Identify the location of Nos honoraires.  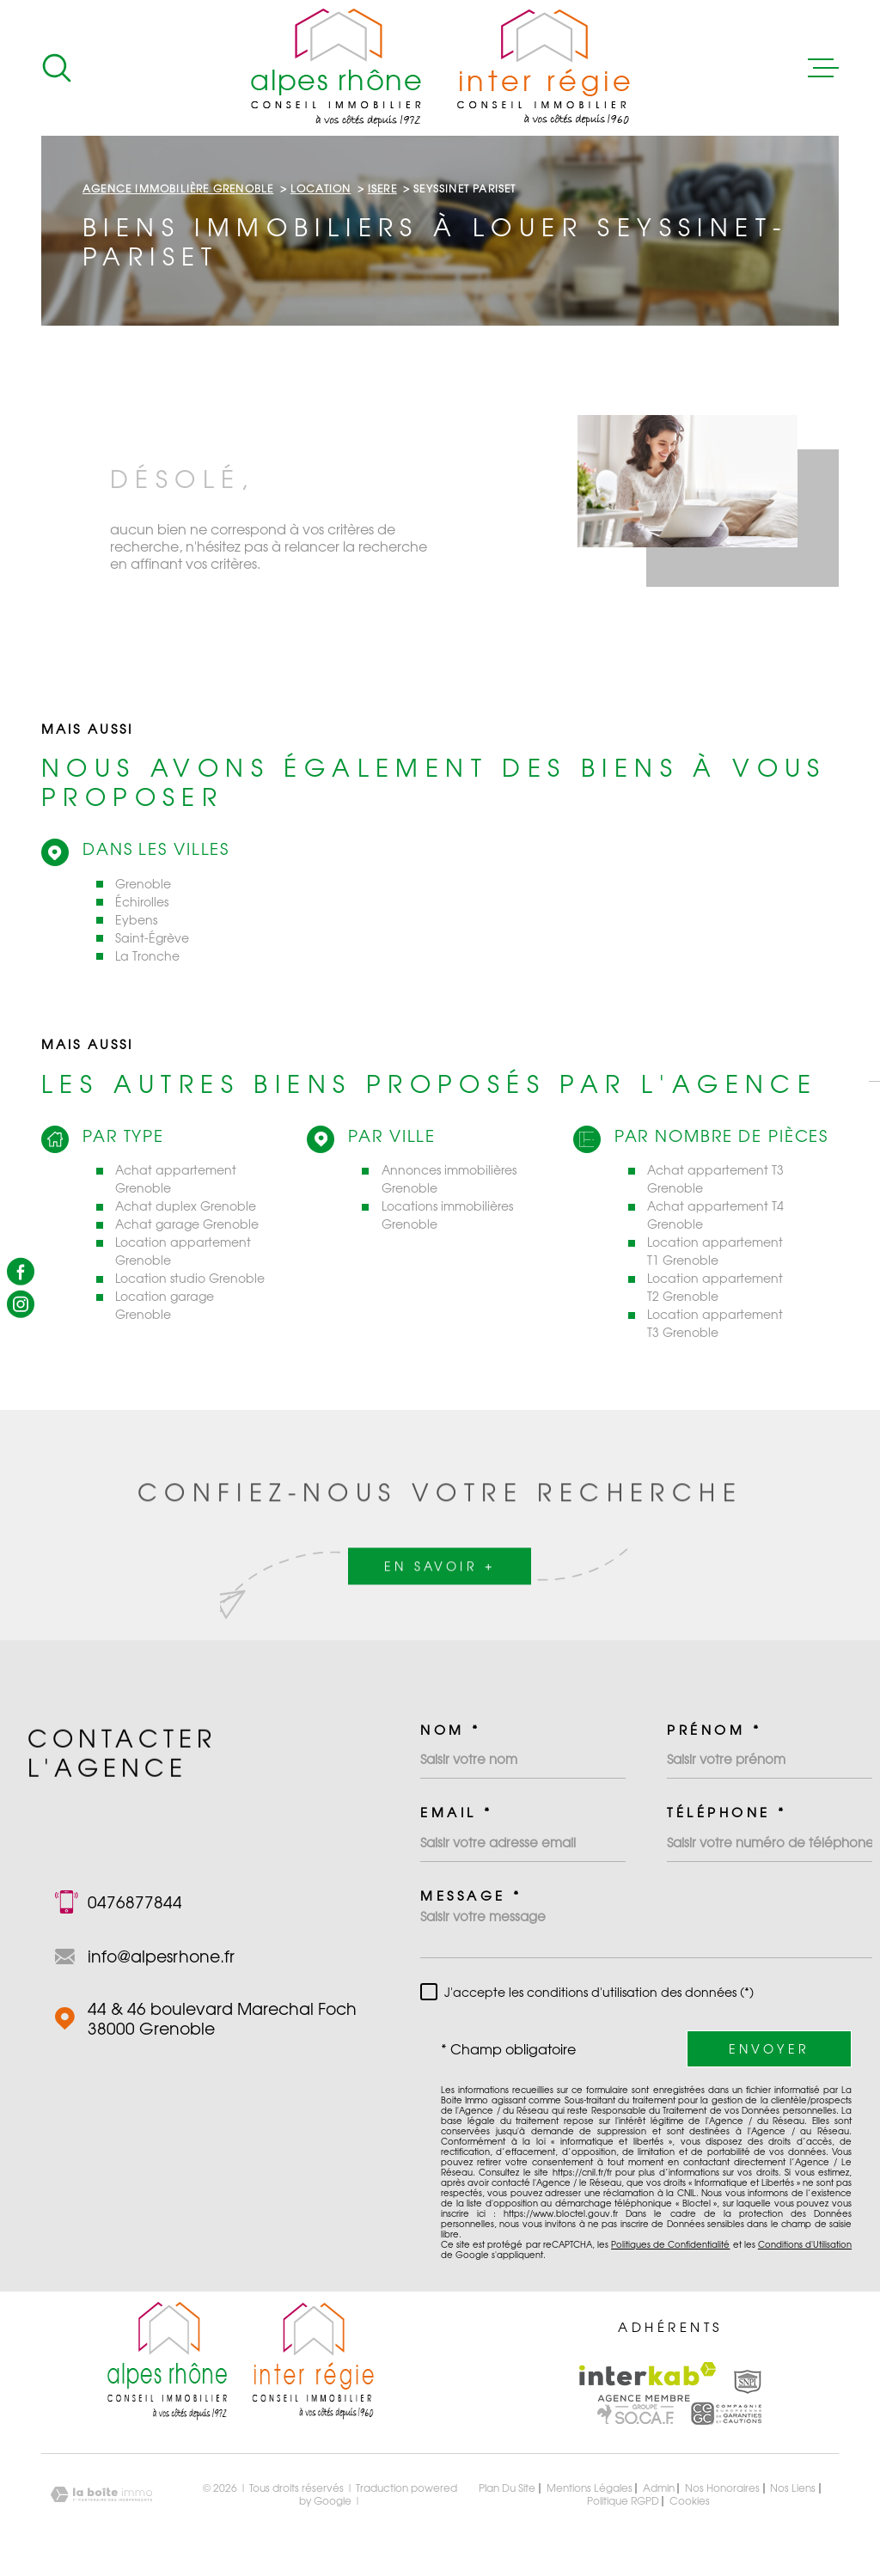
(722, 2487).